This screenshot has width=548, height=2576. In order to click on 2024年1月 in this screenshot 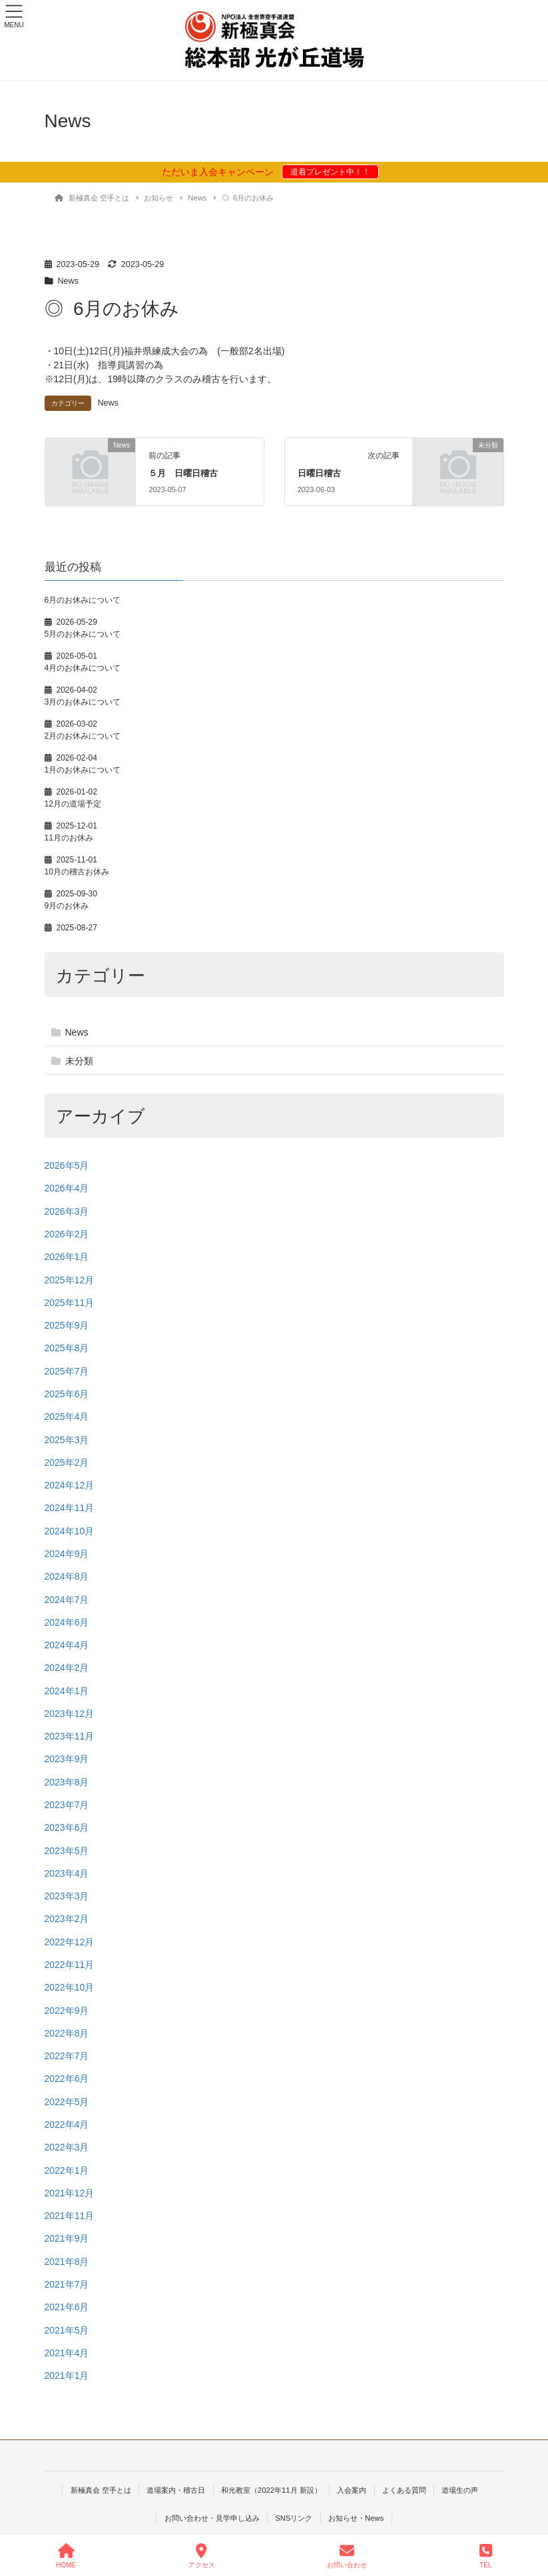, I will do `click(67, 1691)`.